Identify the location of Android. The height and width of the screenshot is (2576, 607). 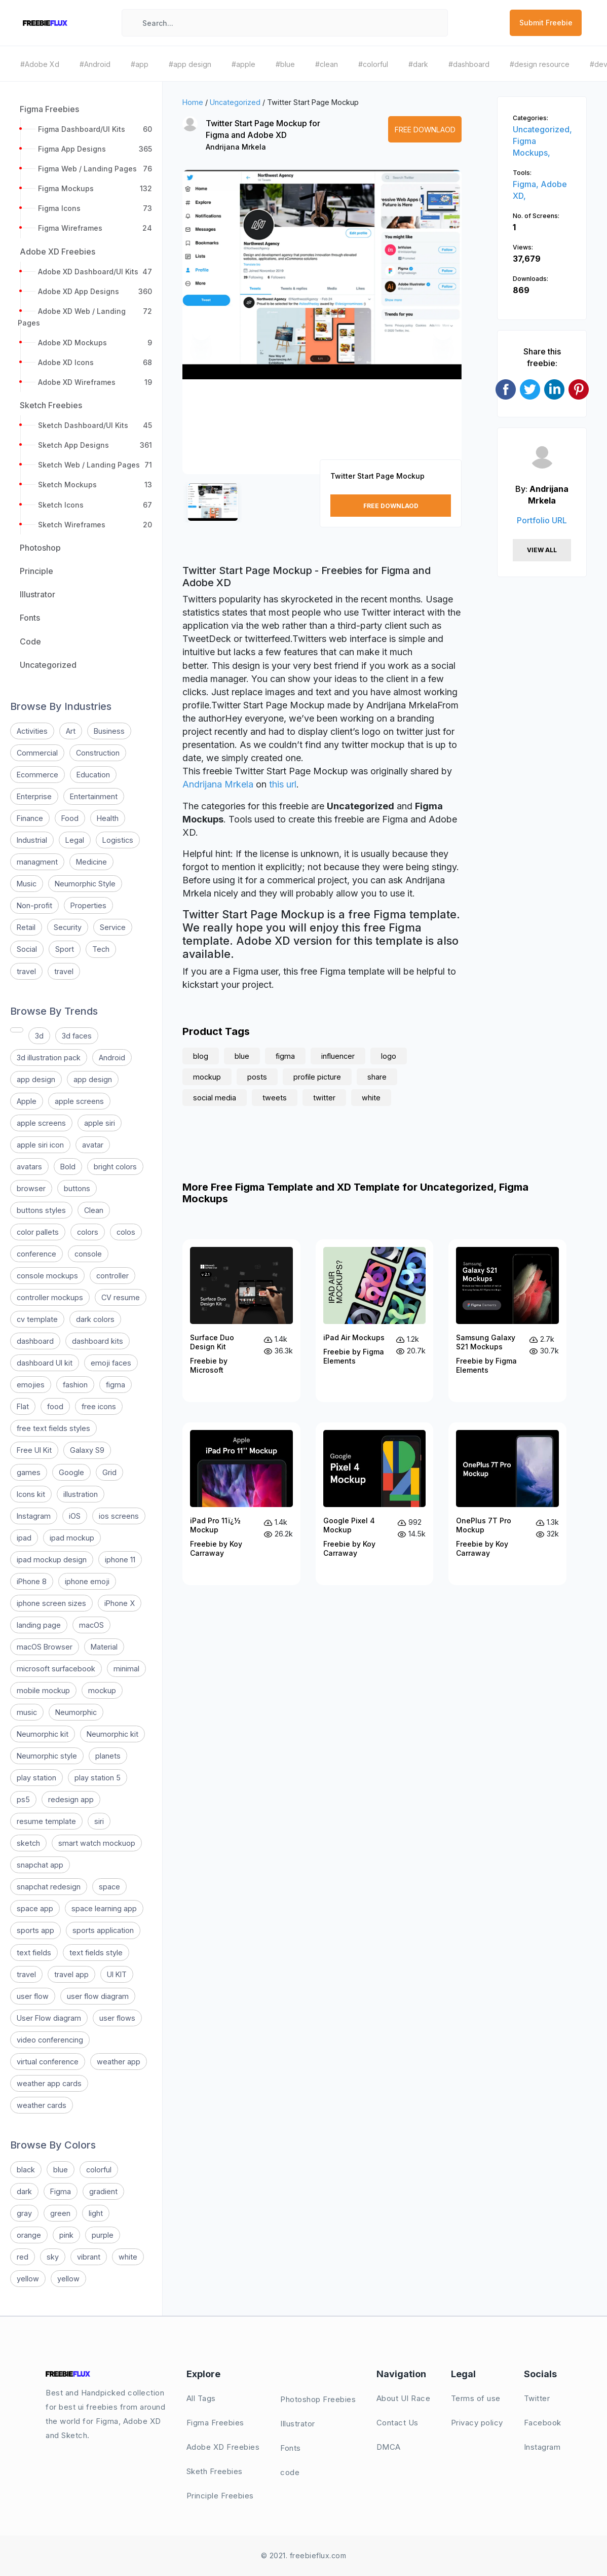
(112, 1057).